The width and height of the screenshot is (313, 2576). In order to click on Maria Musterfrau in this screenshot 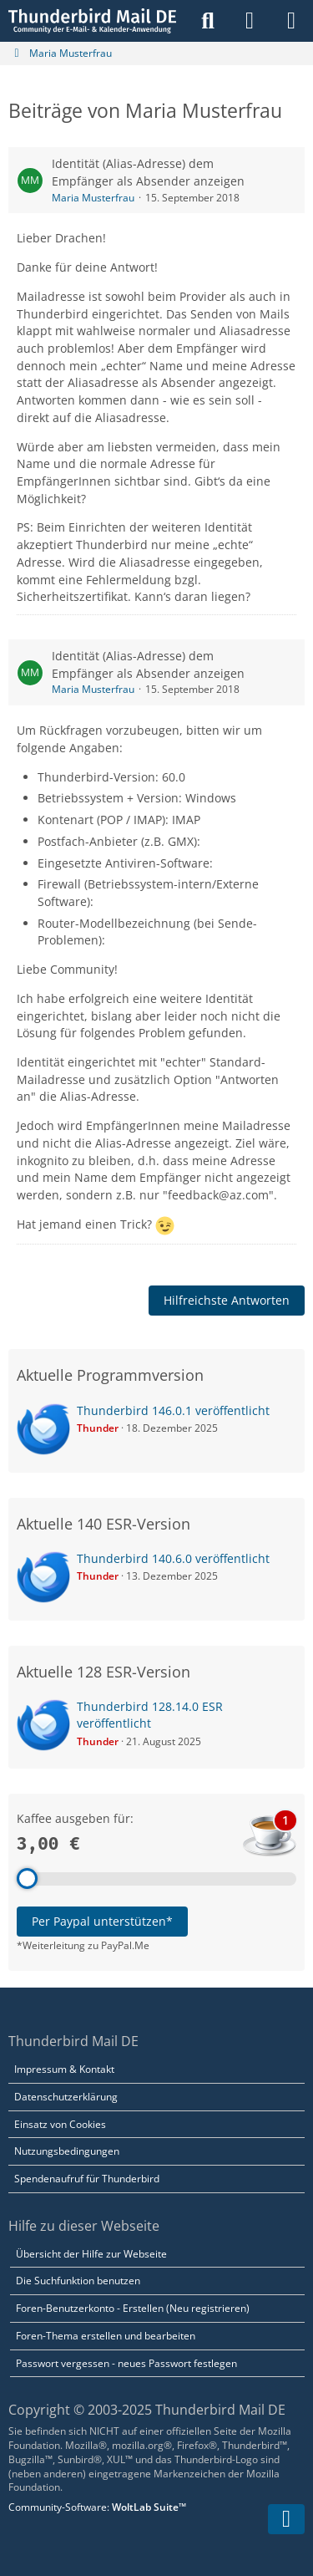, I will do `click(93, 198)`.